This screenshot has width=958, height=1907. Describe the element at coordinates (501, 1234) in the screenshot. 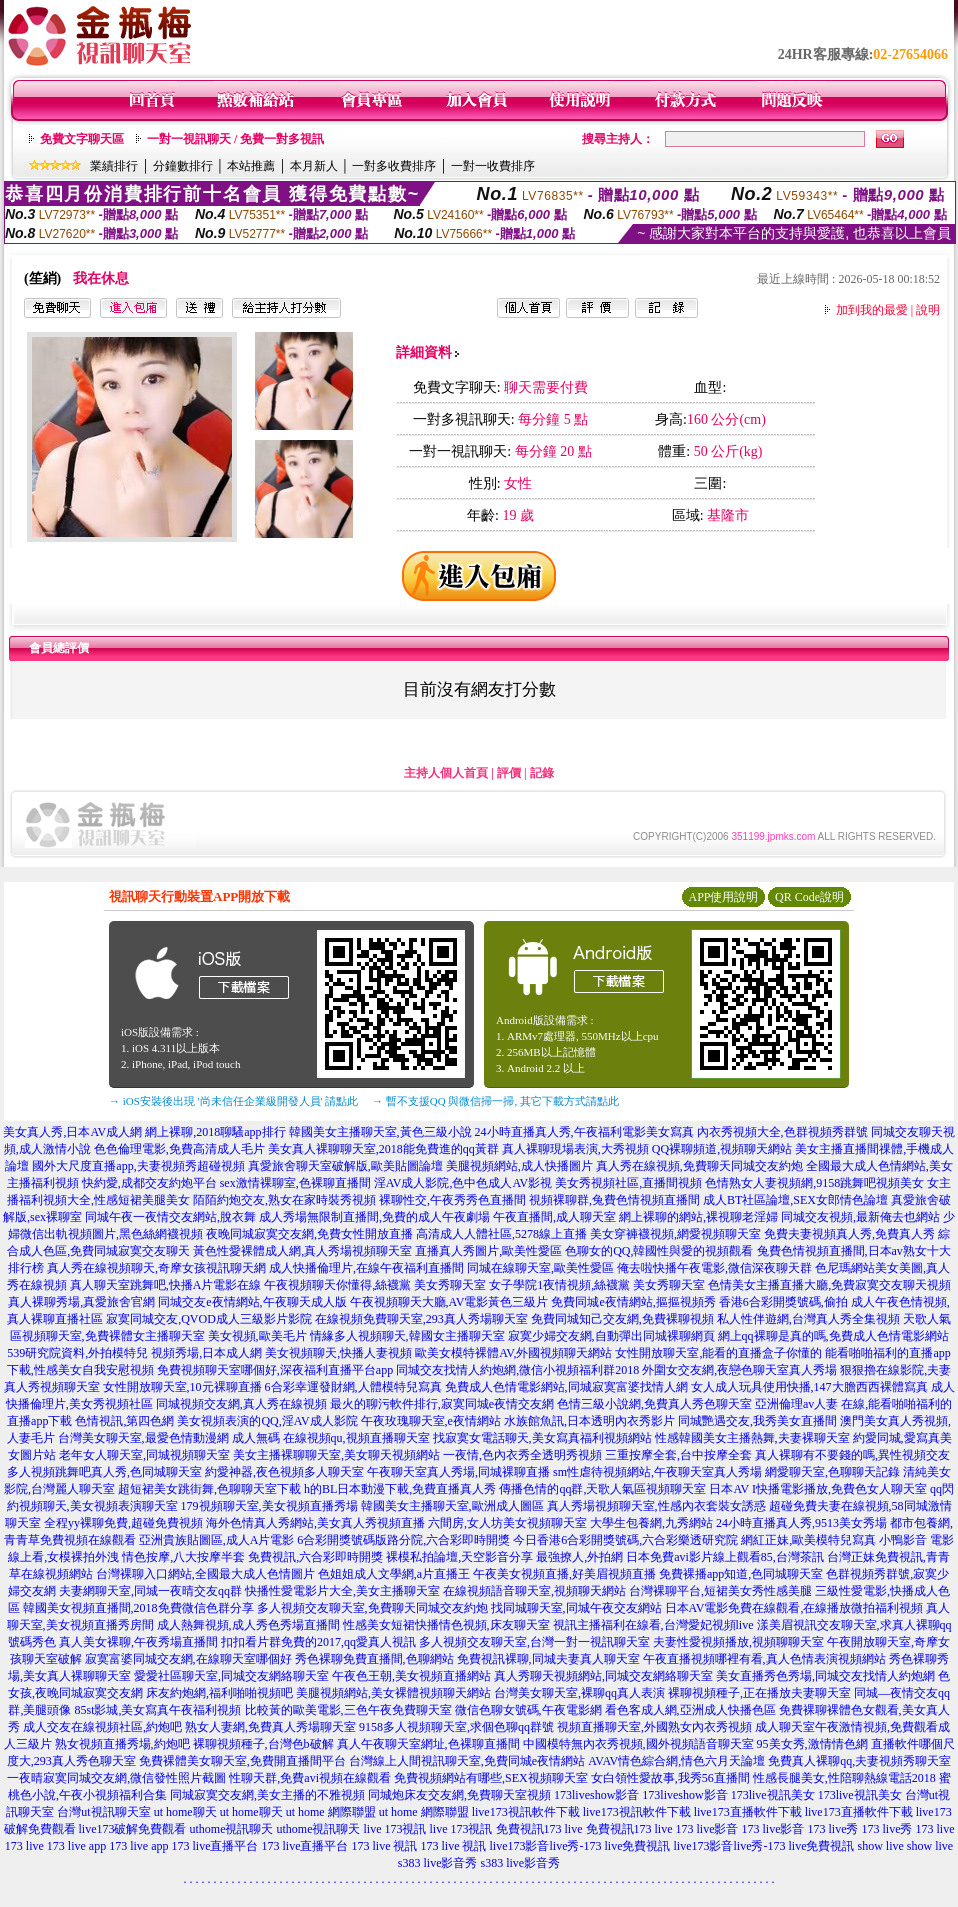

I see `高清成人人體社區,5278線上直播` at that location.